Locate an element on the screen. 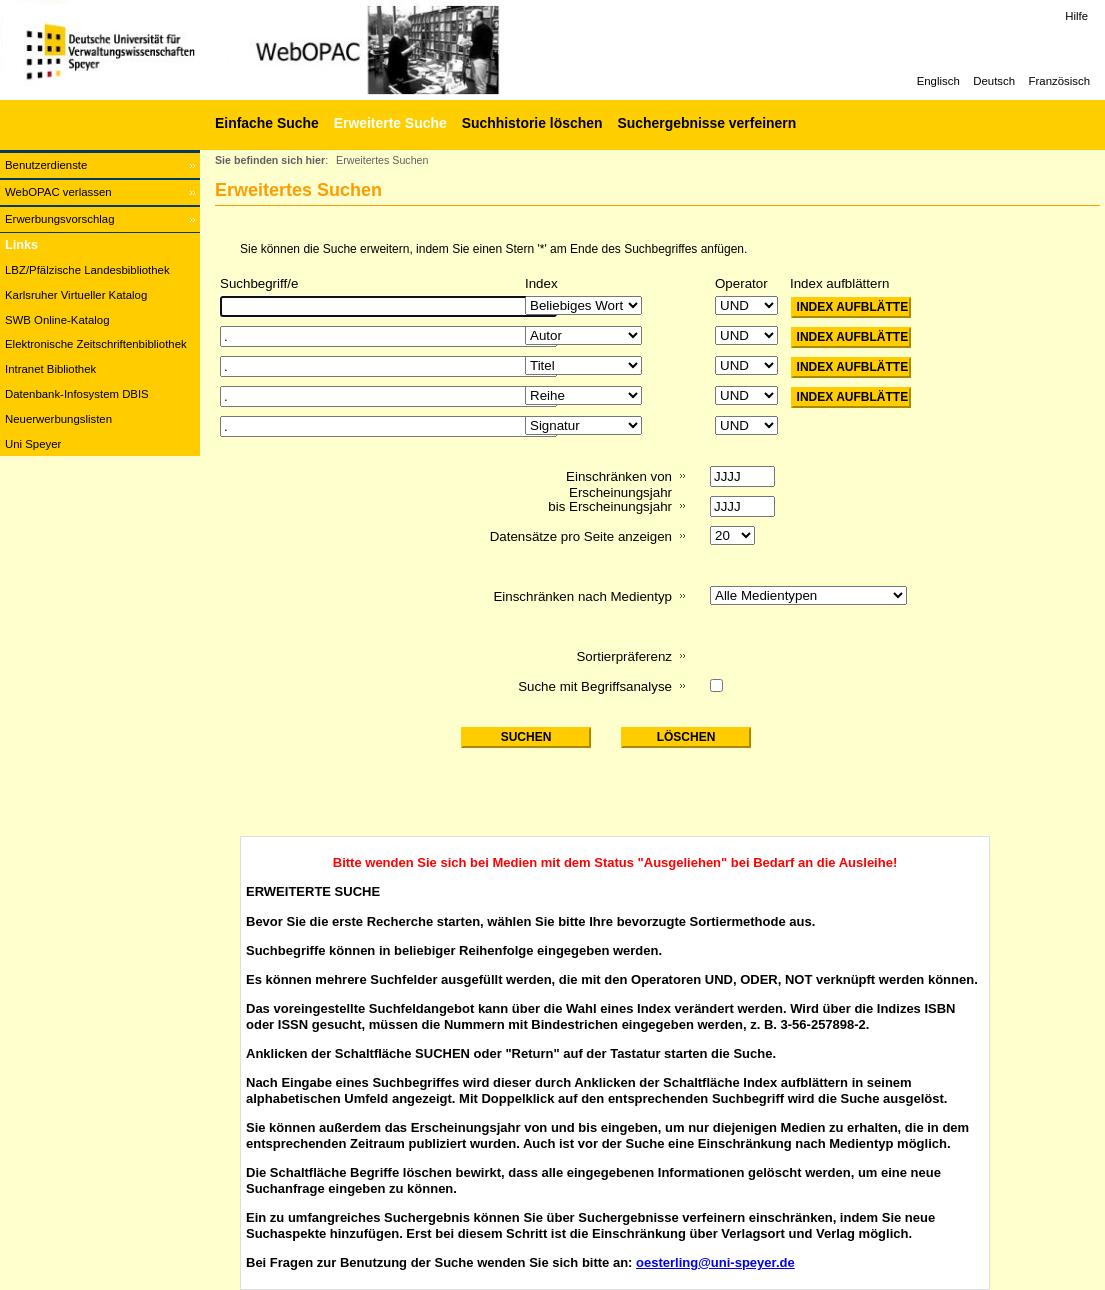 The image size is (1105, 1290). LBZ/Pfälzische Landesbibliothek is located at coordinates (87, 270).